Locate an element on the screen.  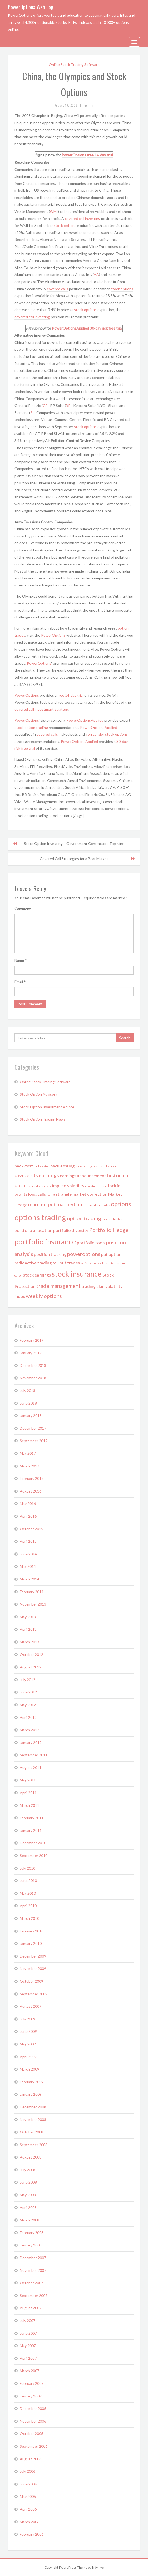
August 2008 is located at coordinates (30, 2157).